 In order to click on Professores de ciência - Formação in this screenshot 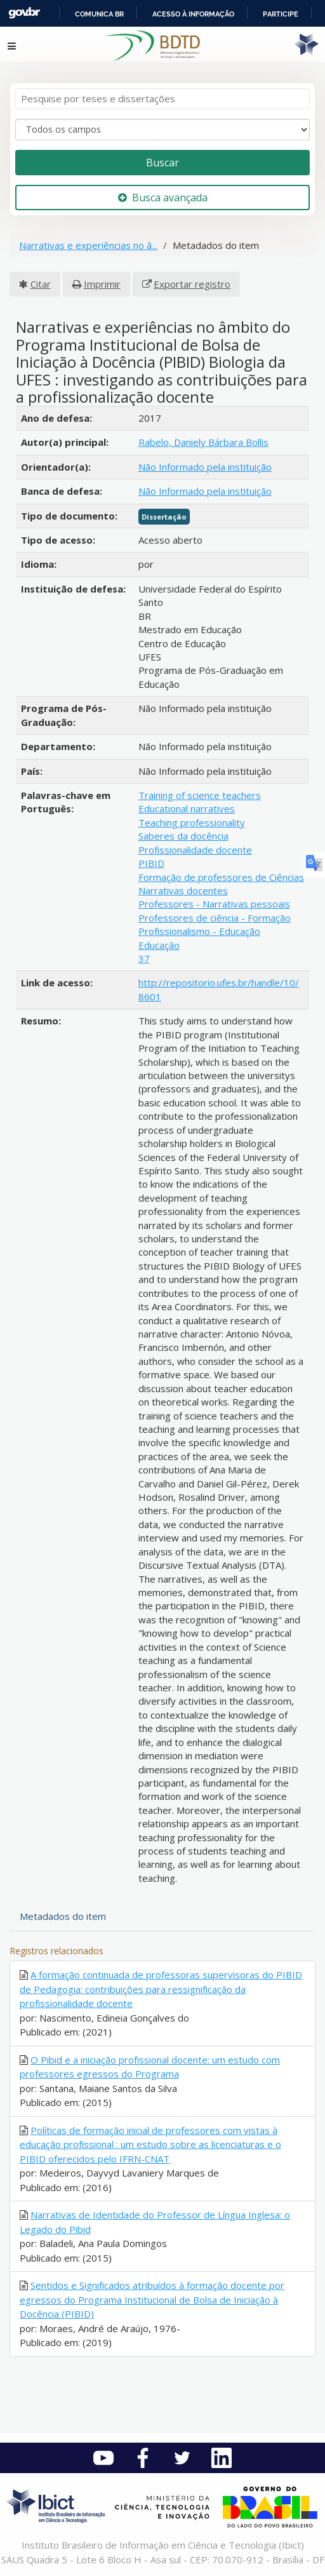, I will do `click(214, 917)`.